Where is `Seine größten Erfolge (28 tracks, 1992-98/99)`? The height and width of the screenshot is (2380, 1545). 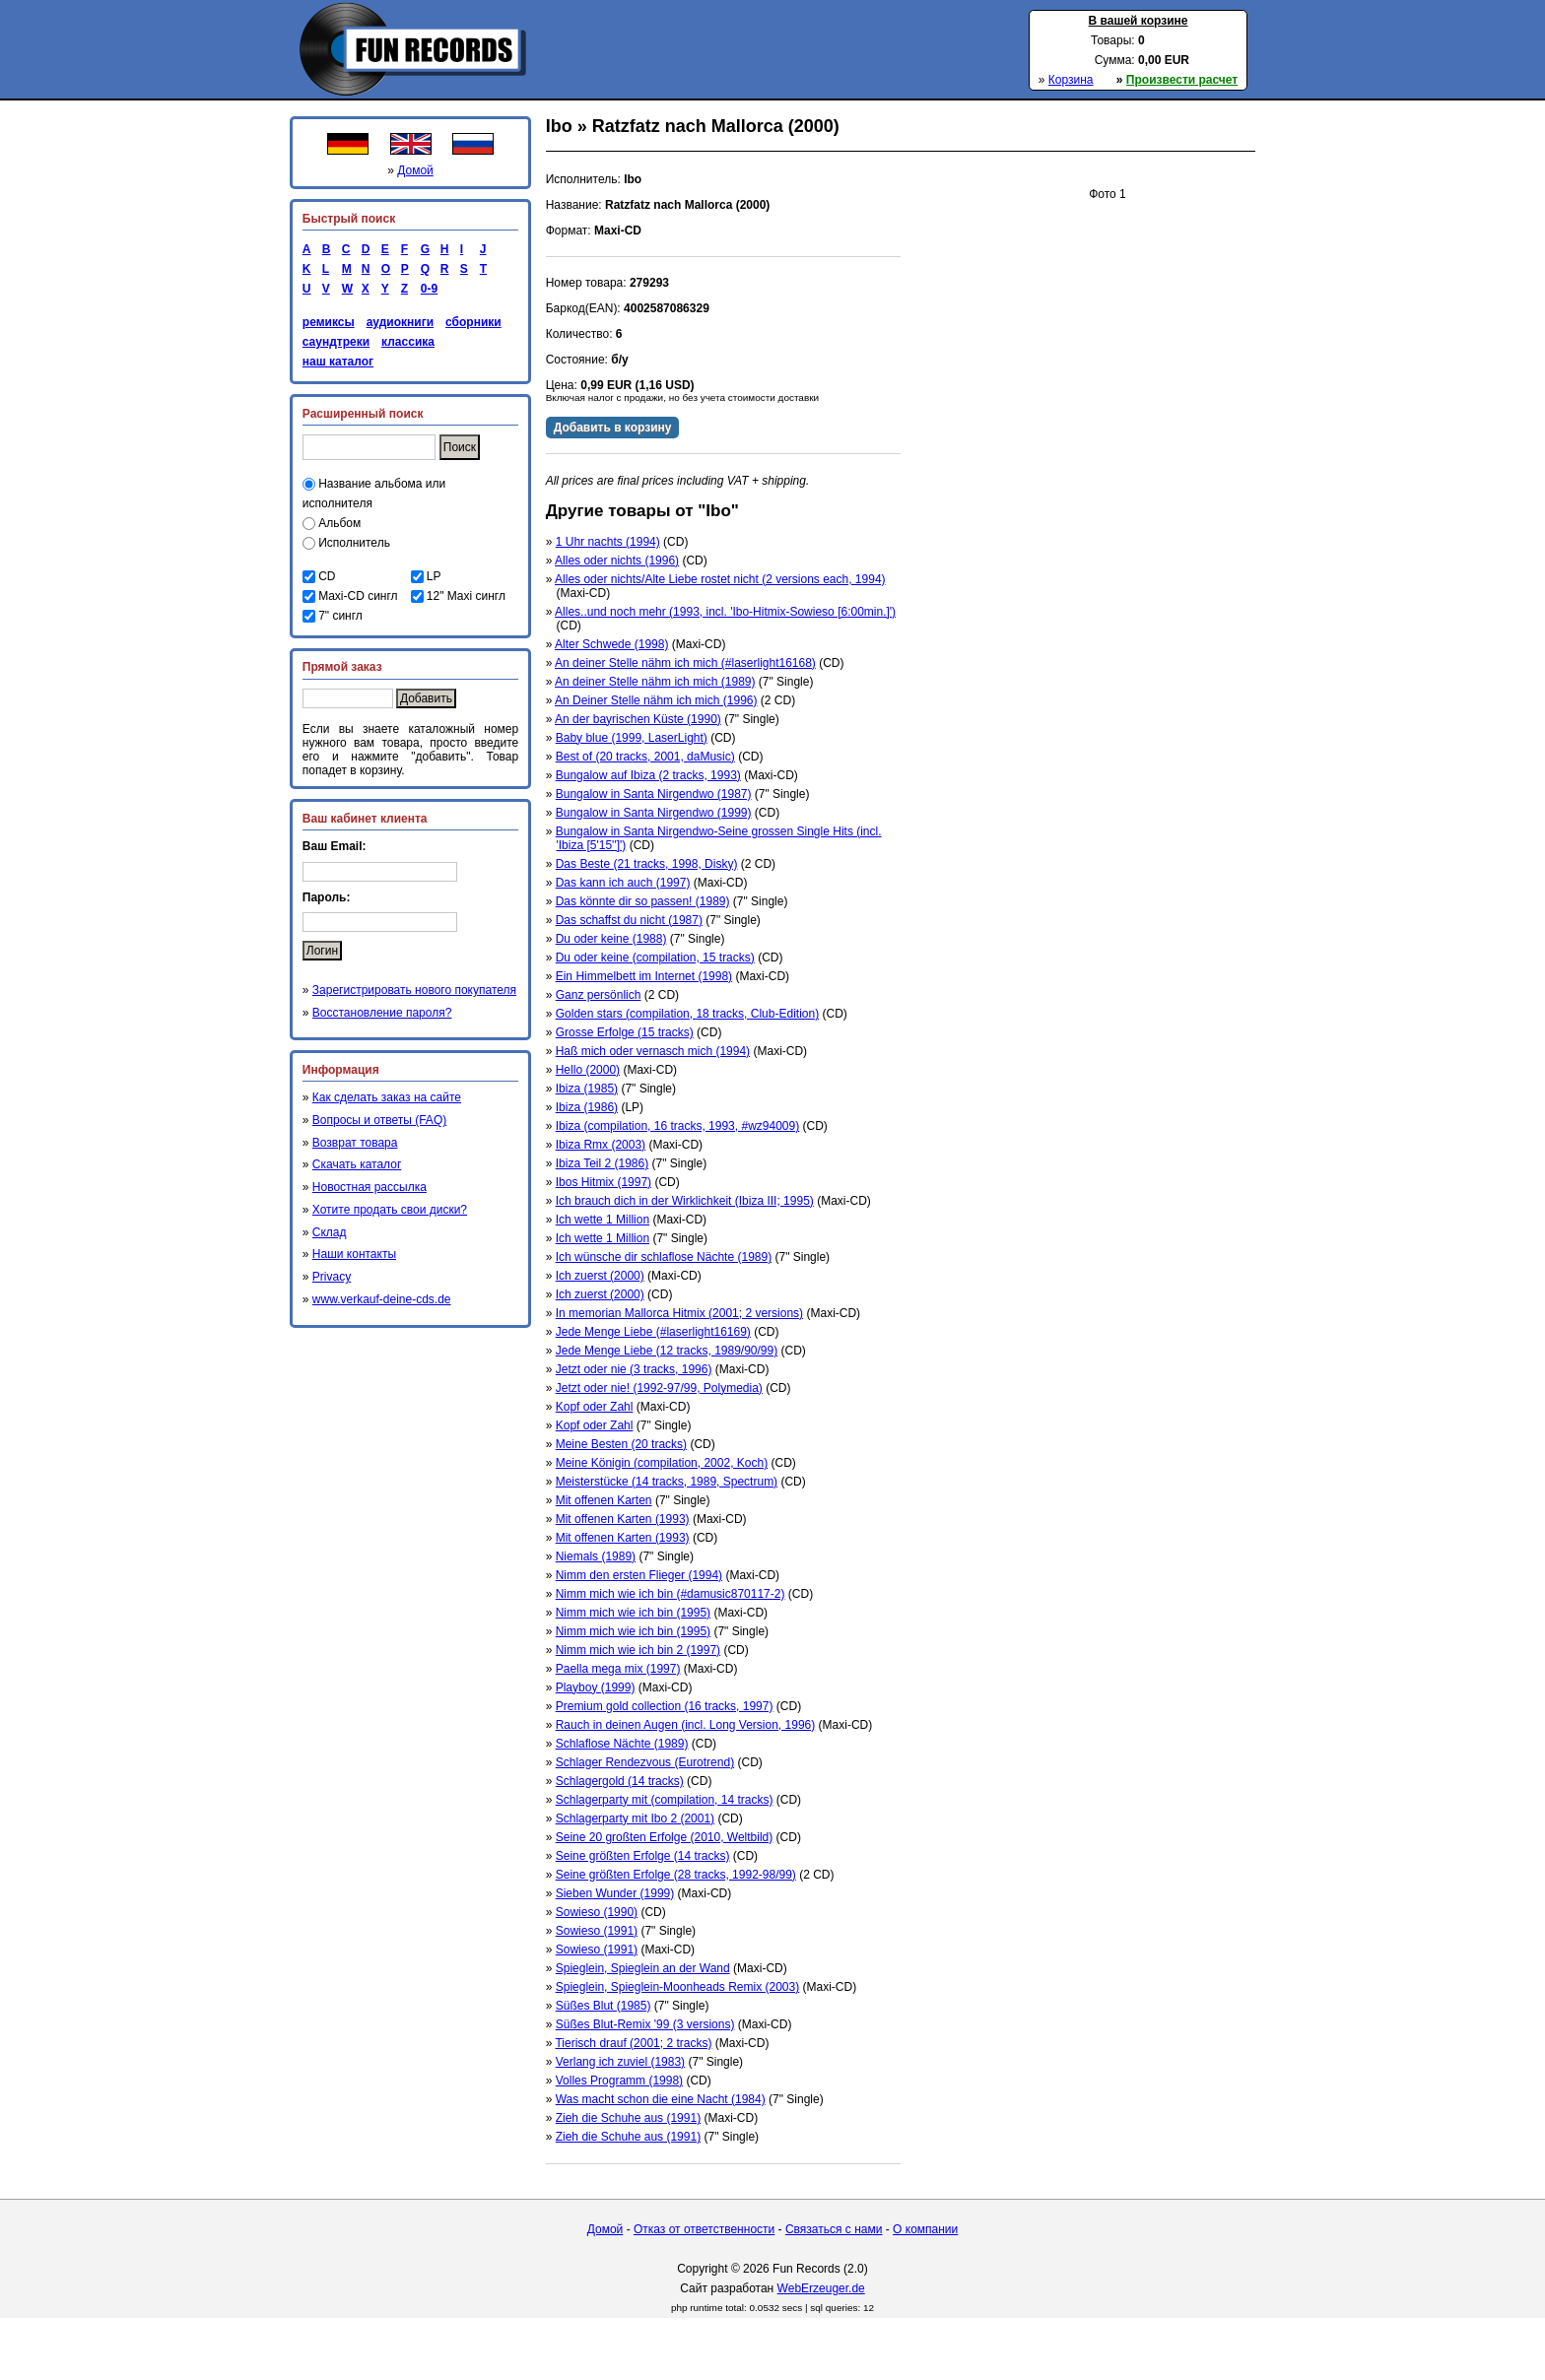 Seine größten Erfolge (28 tracks, 1992-98/99) is located at coordinates (676, 1875).